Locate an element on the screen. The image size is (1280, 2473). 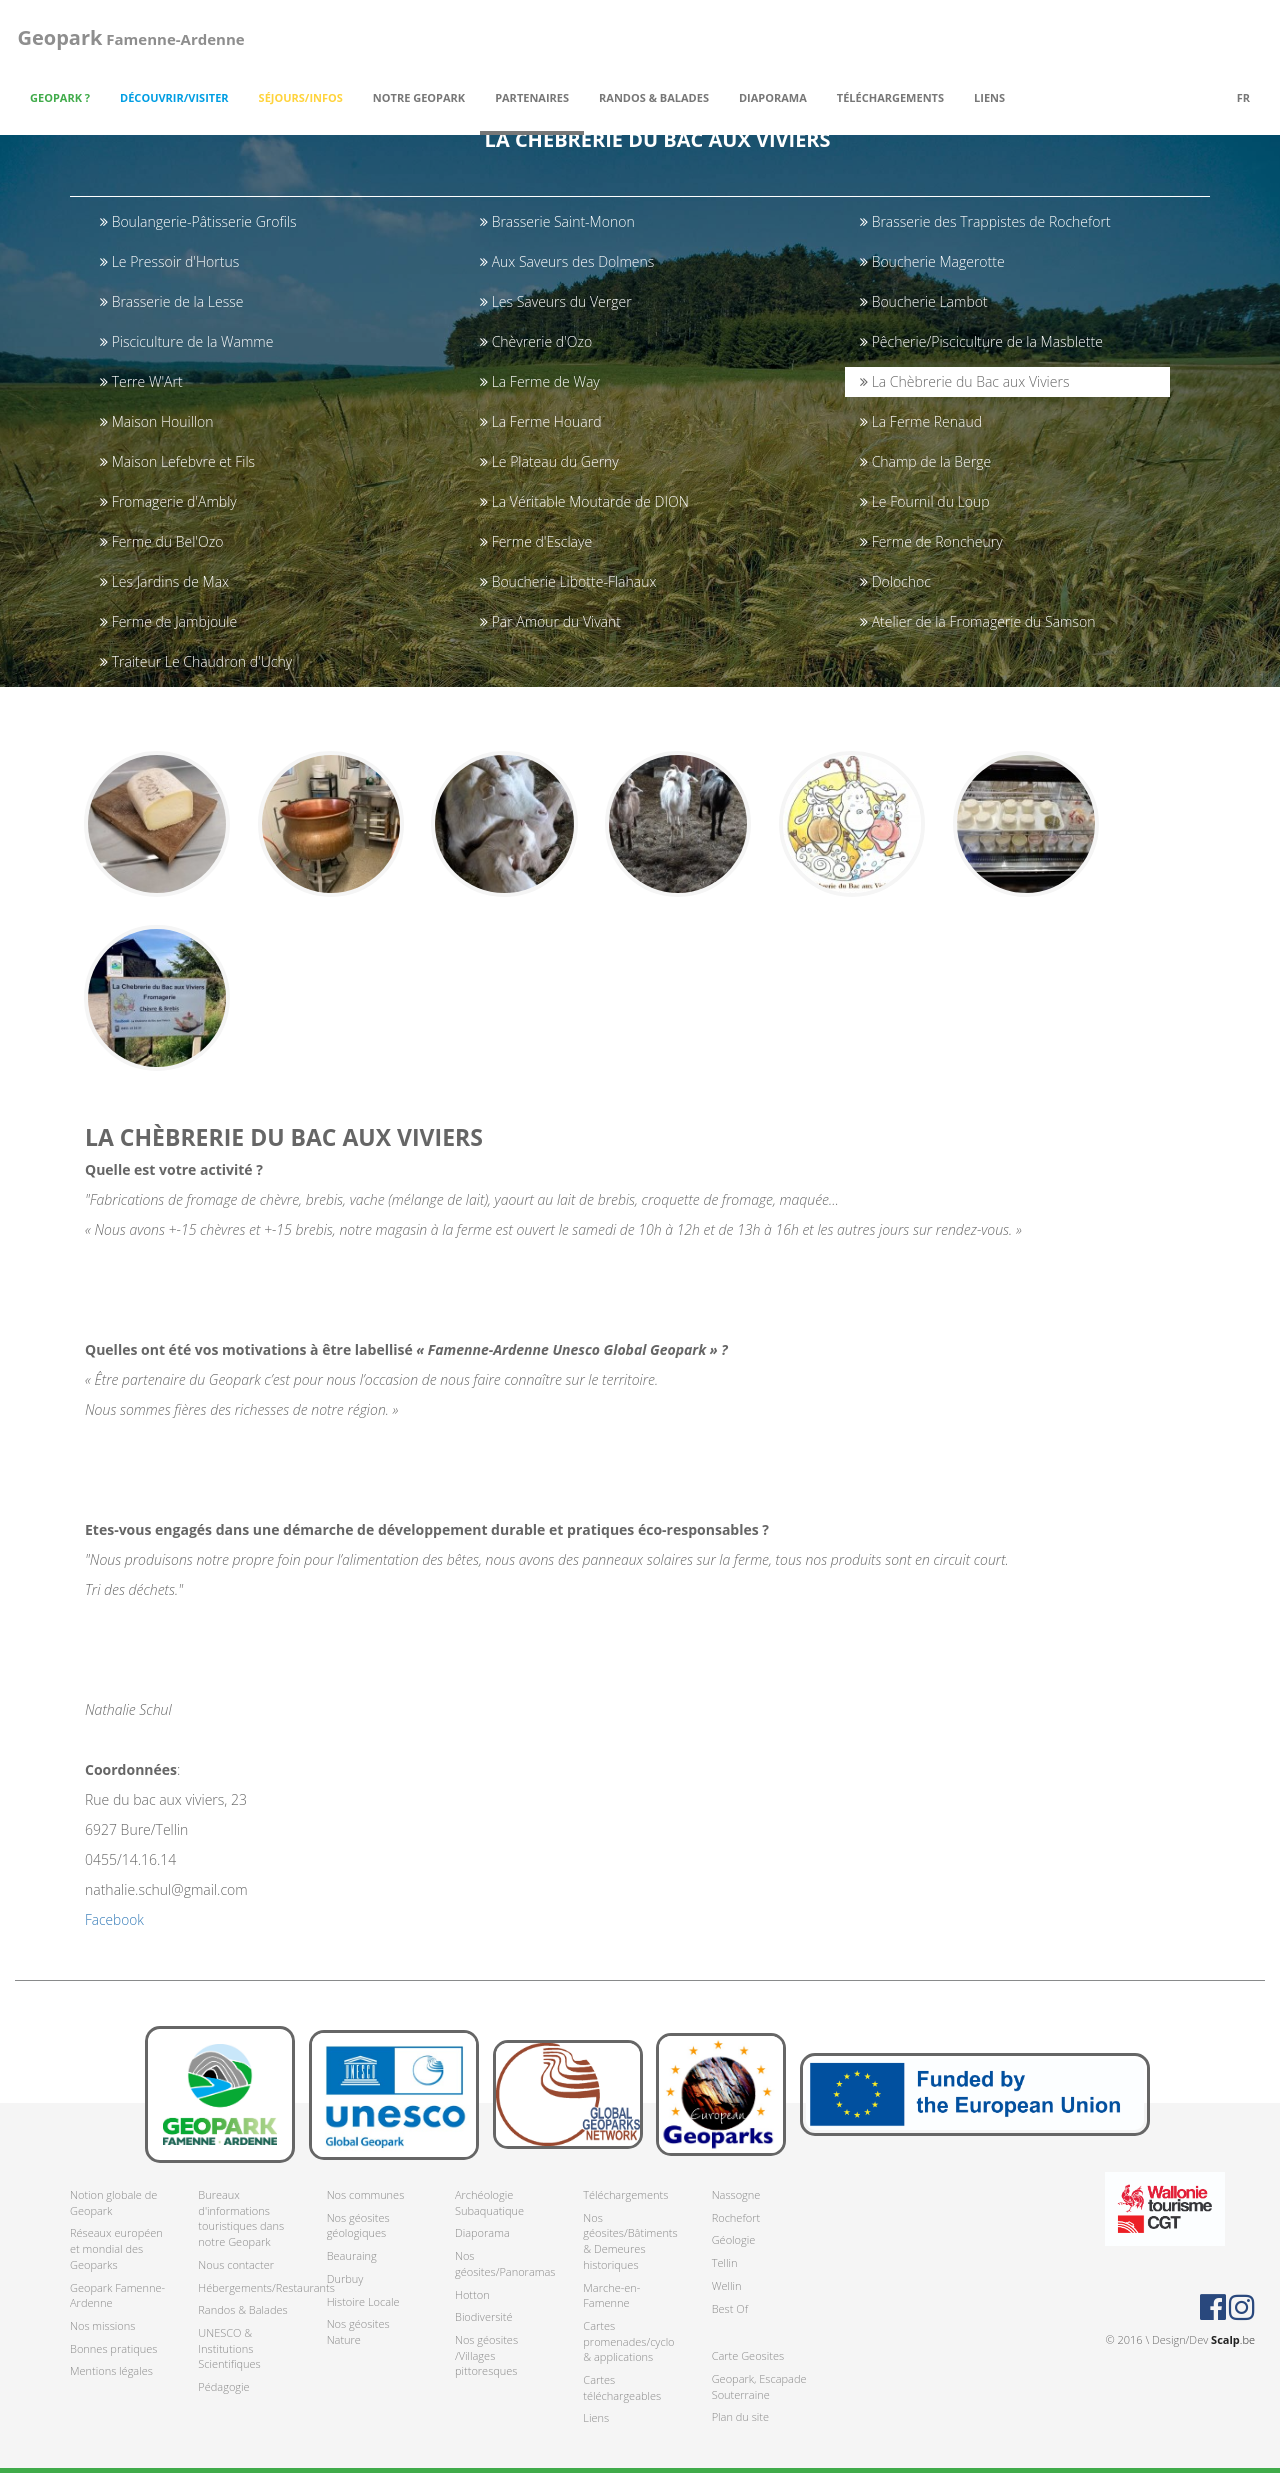
Pisciculture de la Wamme is located at coordinates (186, 341).